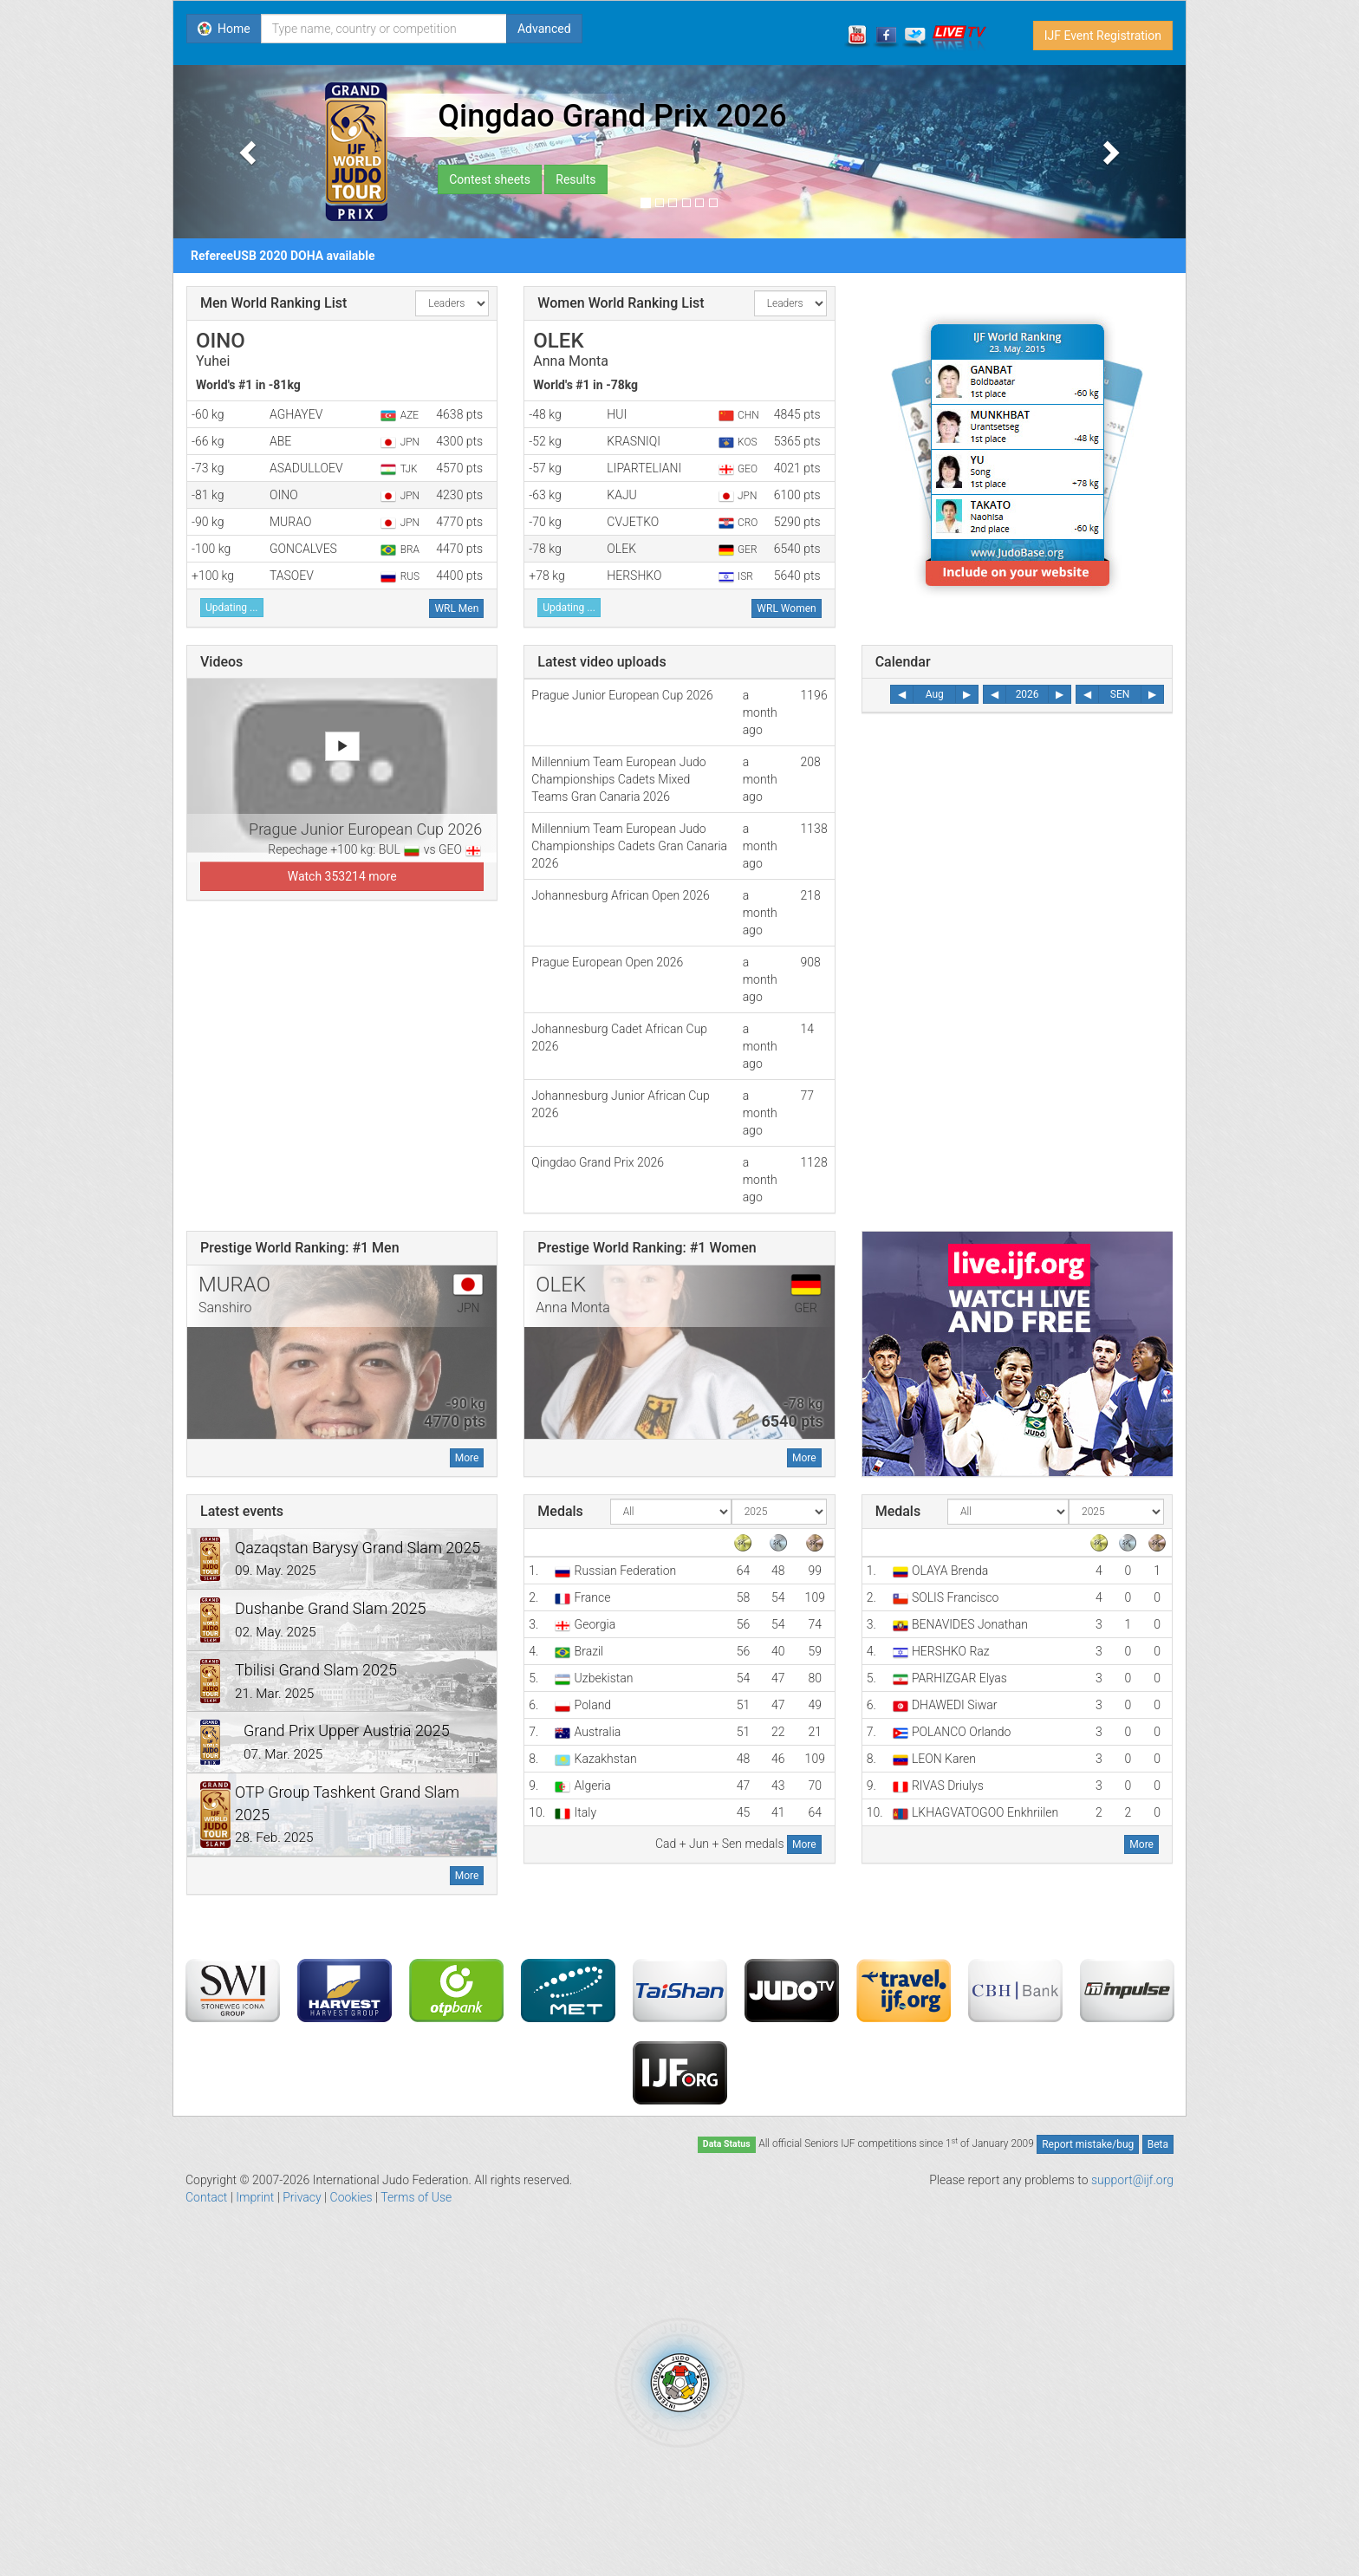 The width and height of the screenshot is (1359, 2576). Describe the element at coordinates (342, 876) in the screenshot. I see `Watch 353214 more` at that location.